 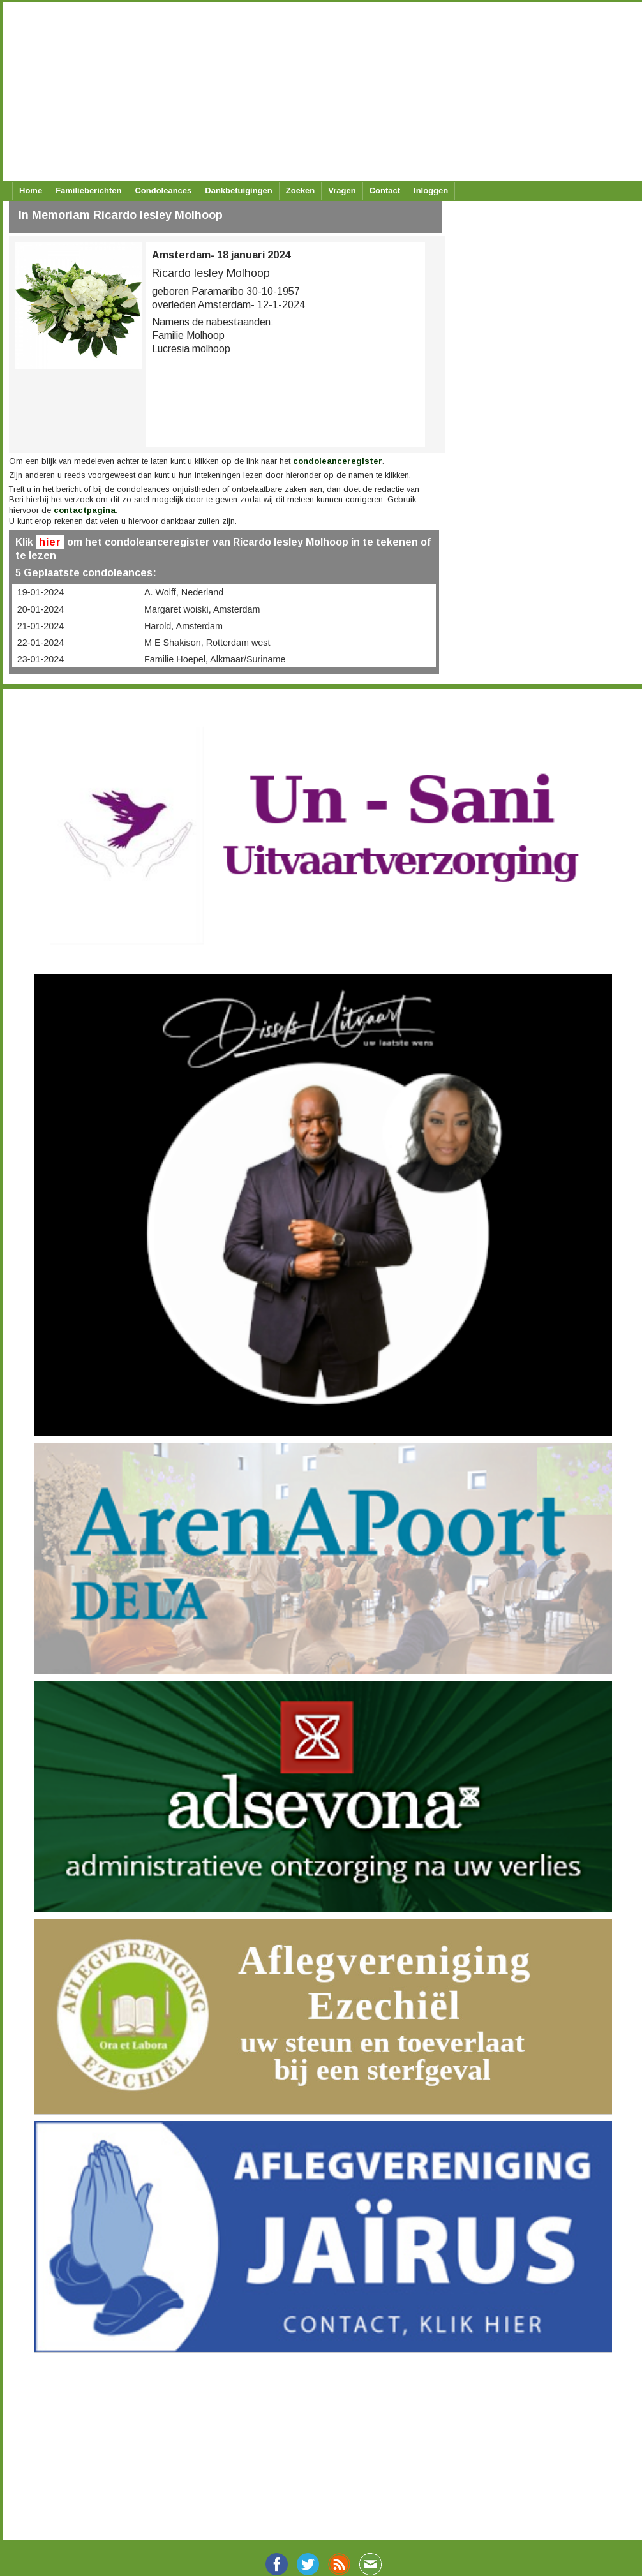 What do you see at coordinates (40, 659) in the screenshot?
I see `23-01-2024` at bounding box center [40, 659].